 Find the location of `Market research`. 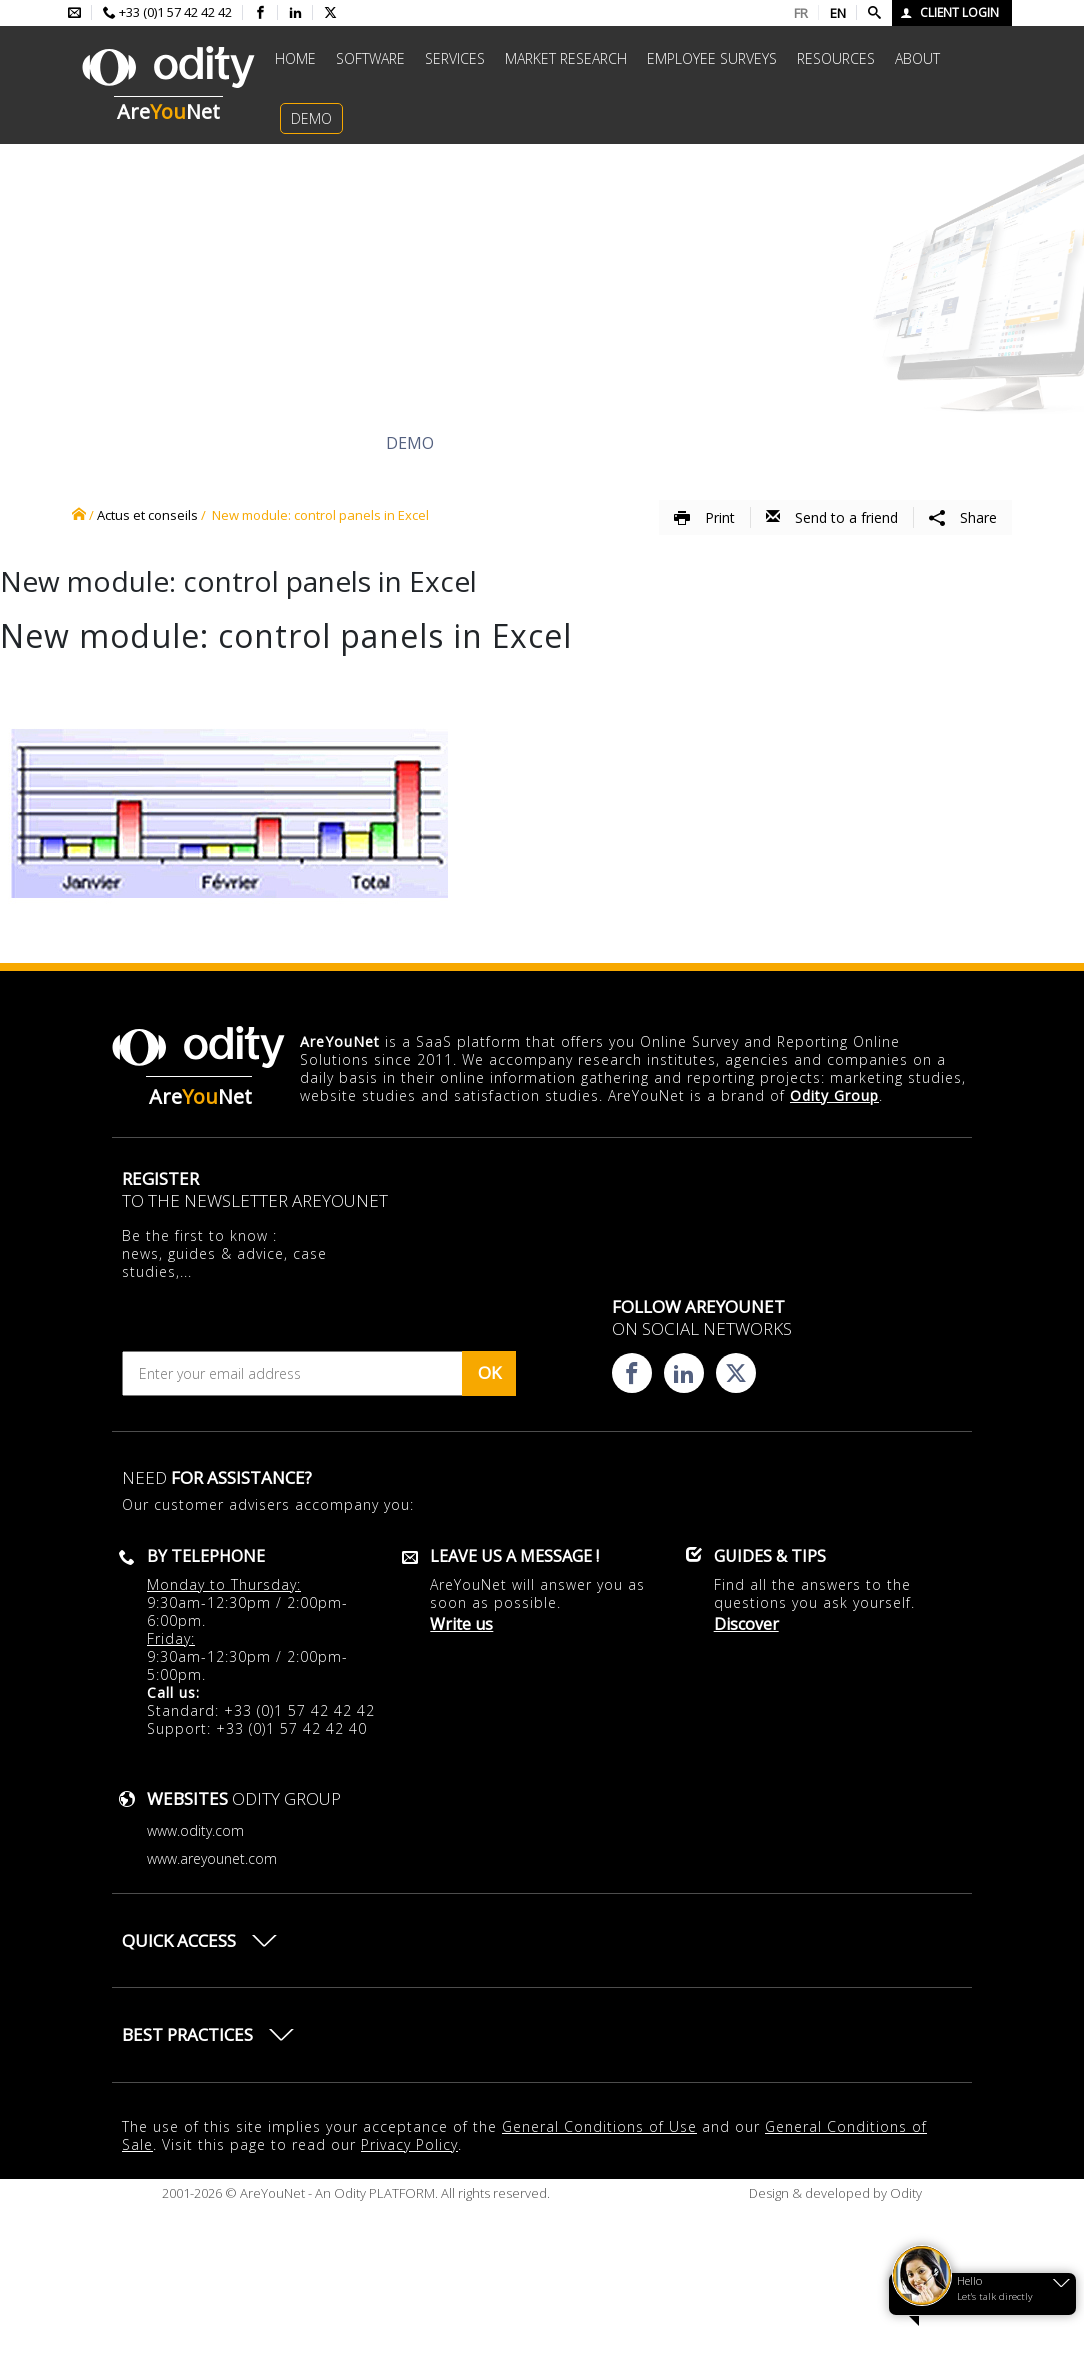

Market research is located at coordinates (566, 58).